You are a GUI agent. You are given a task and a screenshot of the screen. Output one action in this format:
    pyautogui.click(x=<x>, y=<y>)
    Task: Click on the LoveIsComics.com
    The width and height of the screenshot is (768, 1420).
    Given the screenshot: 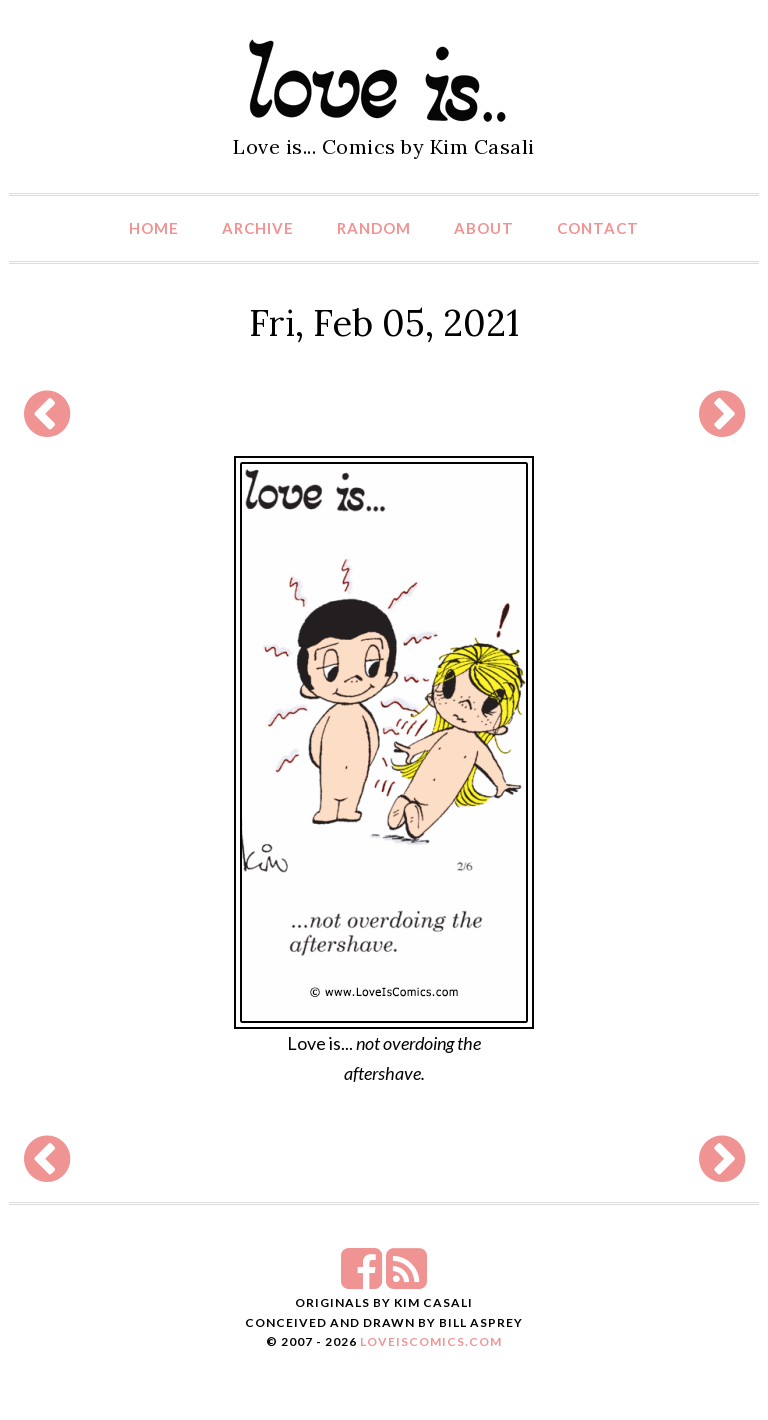 What is the action you would take?
    pyautogui.click(x=431, y=1341)
    